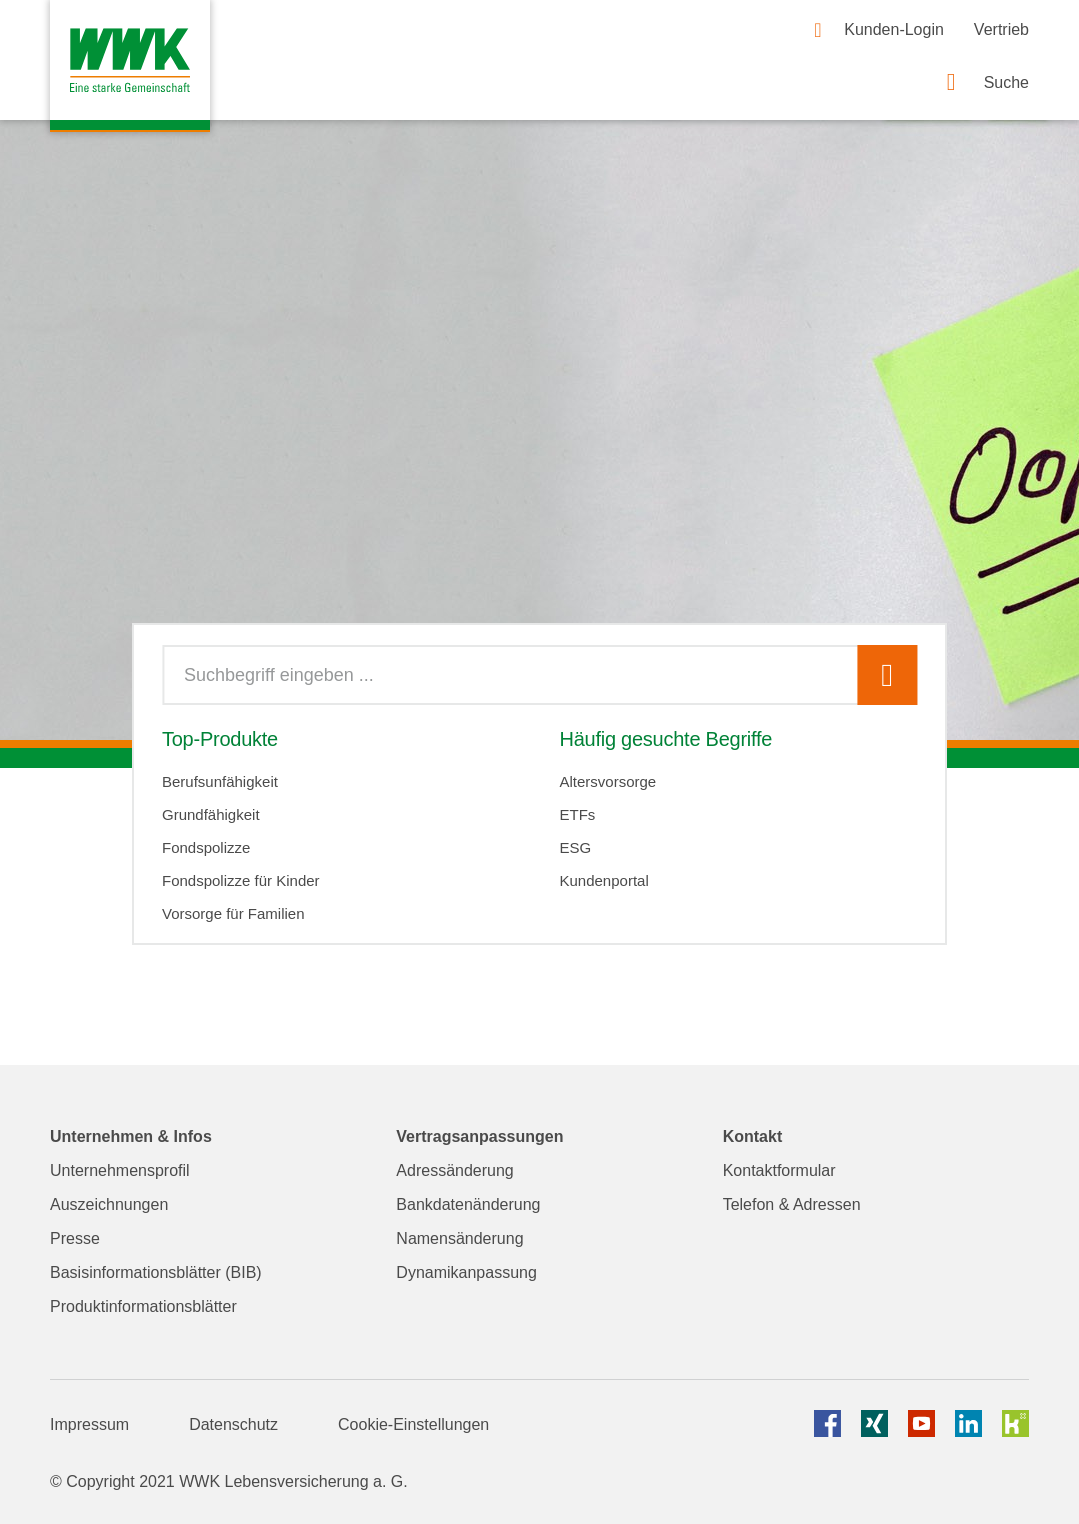  Describe the element at coordinates (577, 814) in the screenshot. I see `ETFs` at that location.